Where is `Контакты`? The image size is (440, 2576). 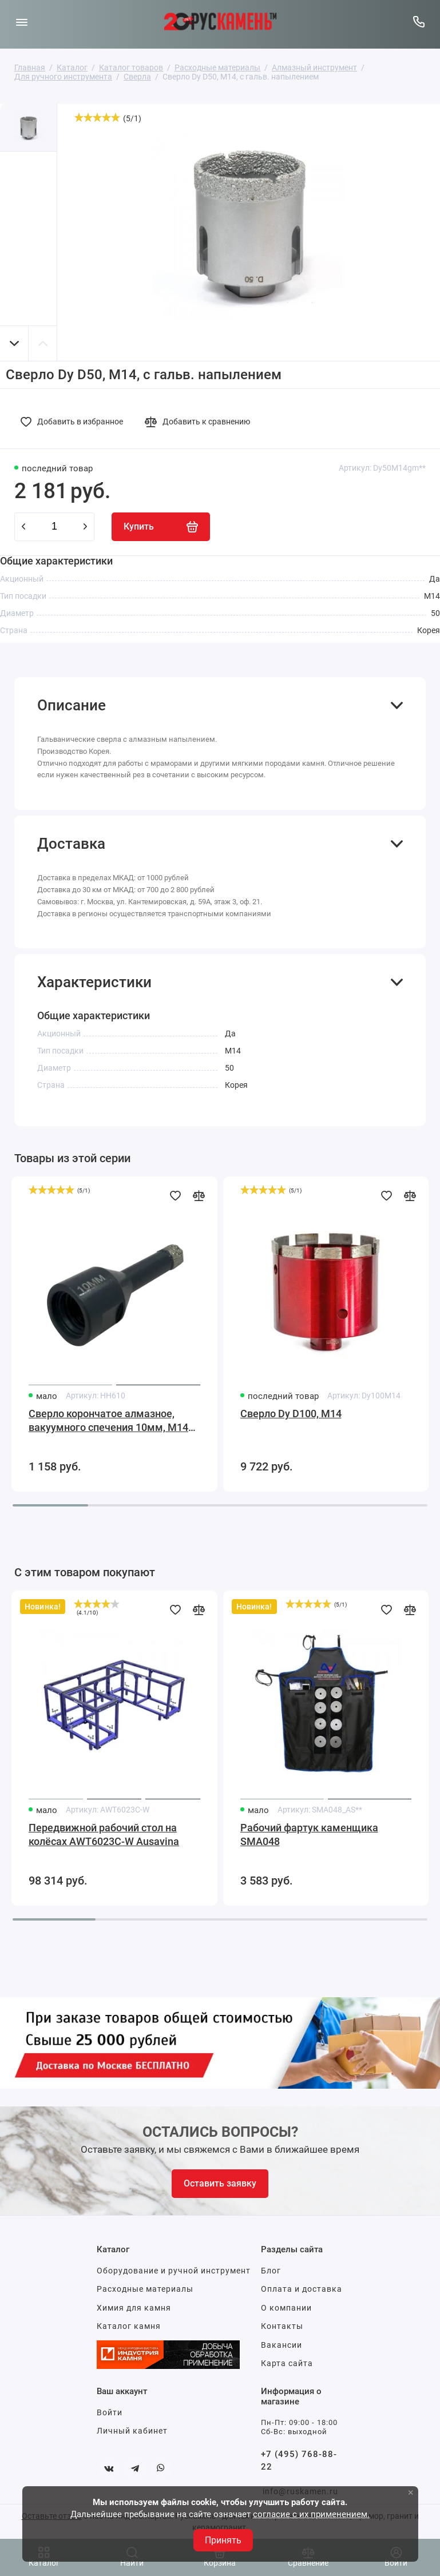 Контакты is located at coordinates (282, 2326).